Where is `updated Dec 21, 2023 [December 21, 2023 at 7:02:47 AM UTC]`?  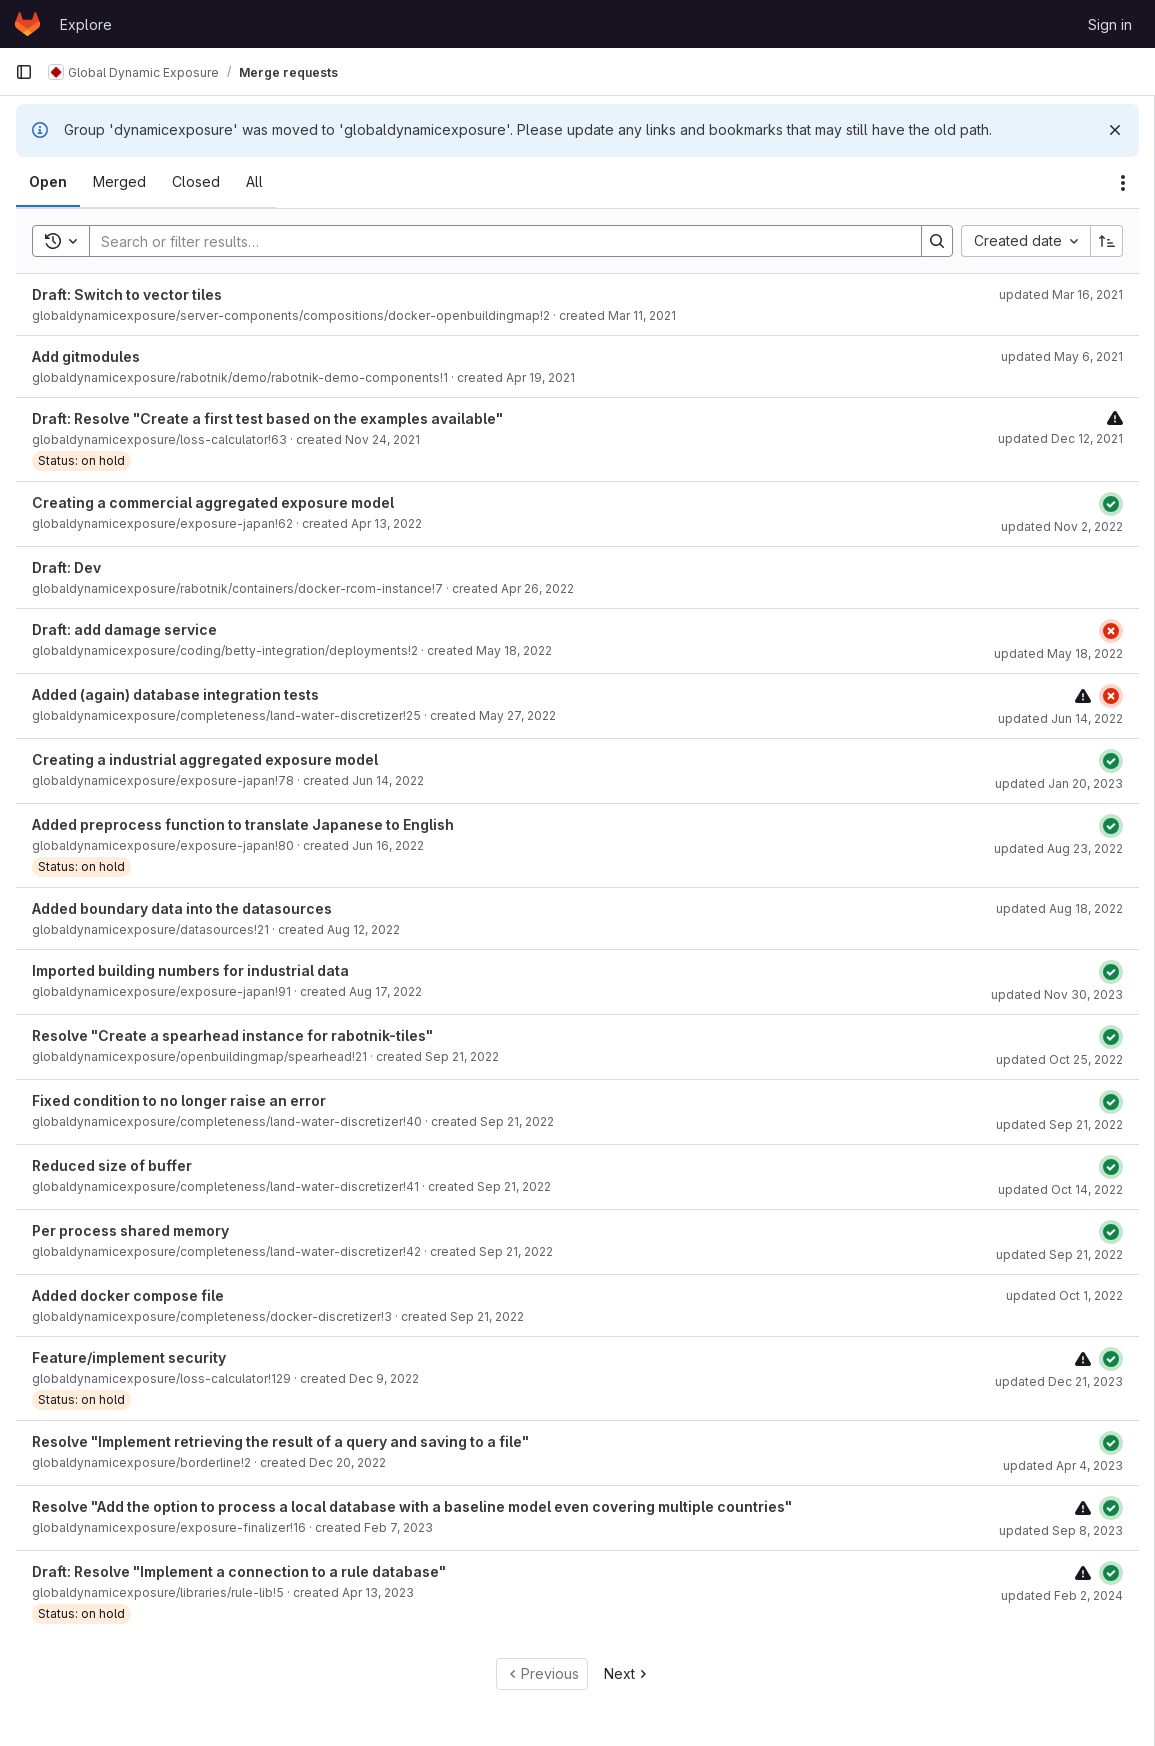 updated Dec 21, 2023 [December 21, 2023 at 7:02:47 AM UTC] is located at coordinates (1059, 1381).